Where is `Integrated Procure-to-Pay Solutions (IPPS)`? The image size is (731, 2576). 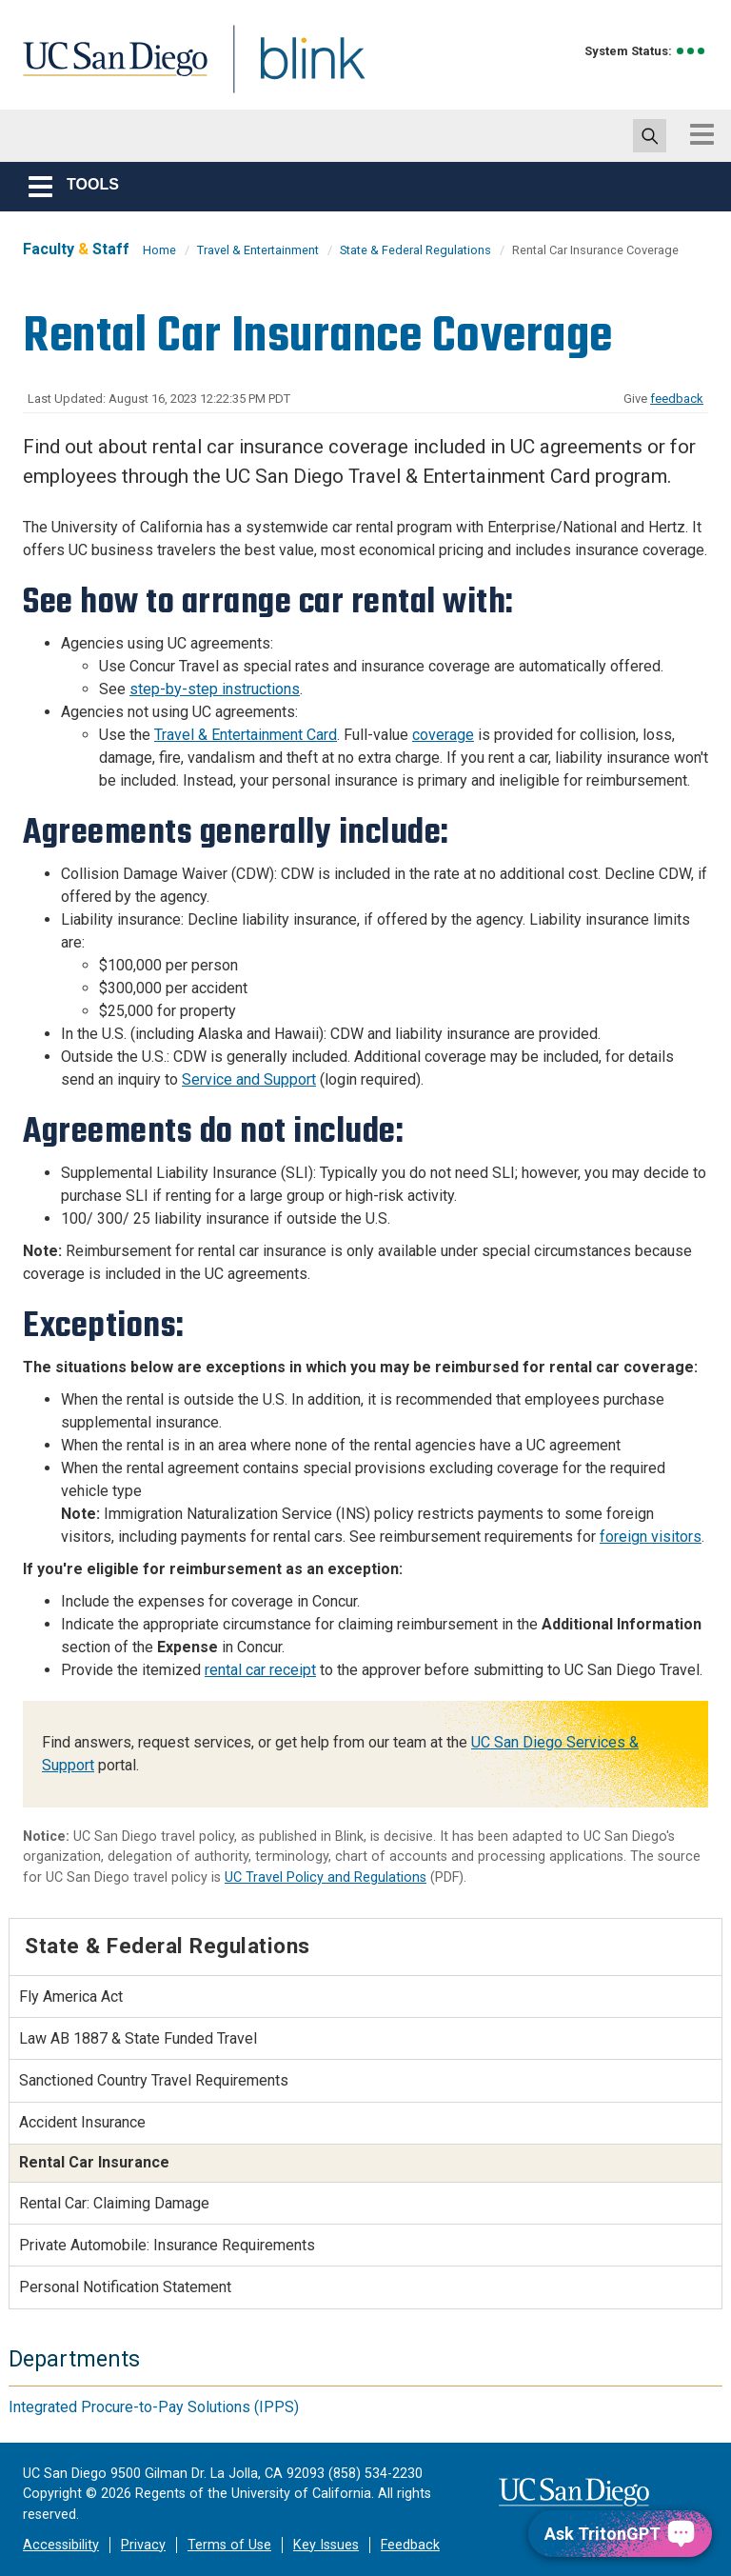 Integrated Procure-to-Pay Solutions (IPPS) is located at coordinates (154, 2407).